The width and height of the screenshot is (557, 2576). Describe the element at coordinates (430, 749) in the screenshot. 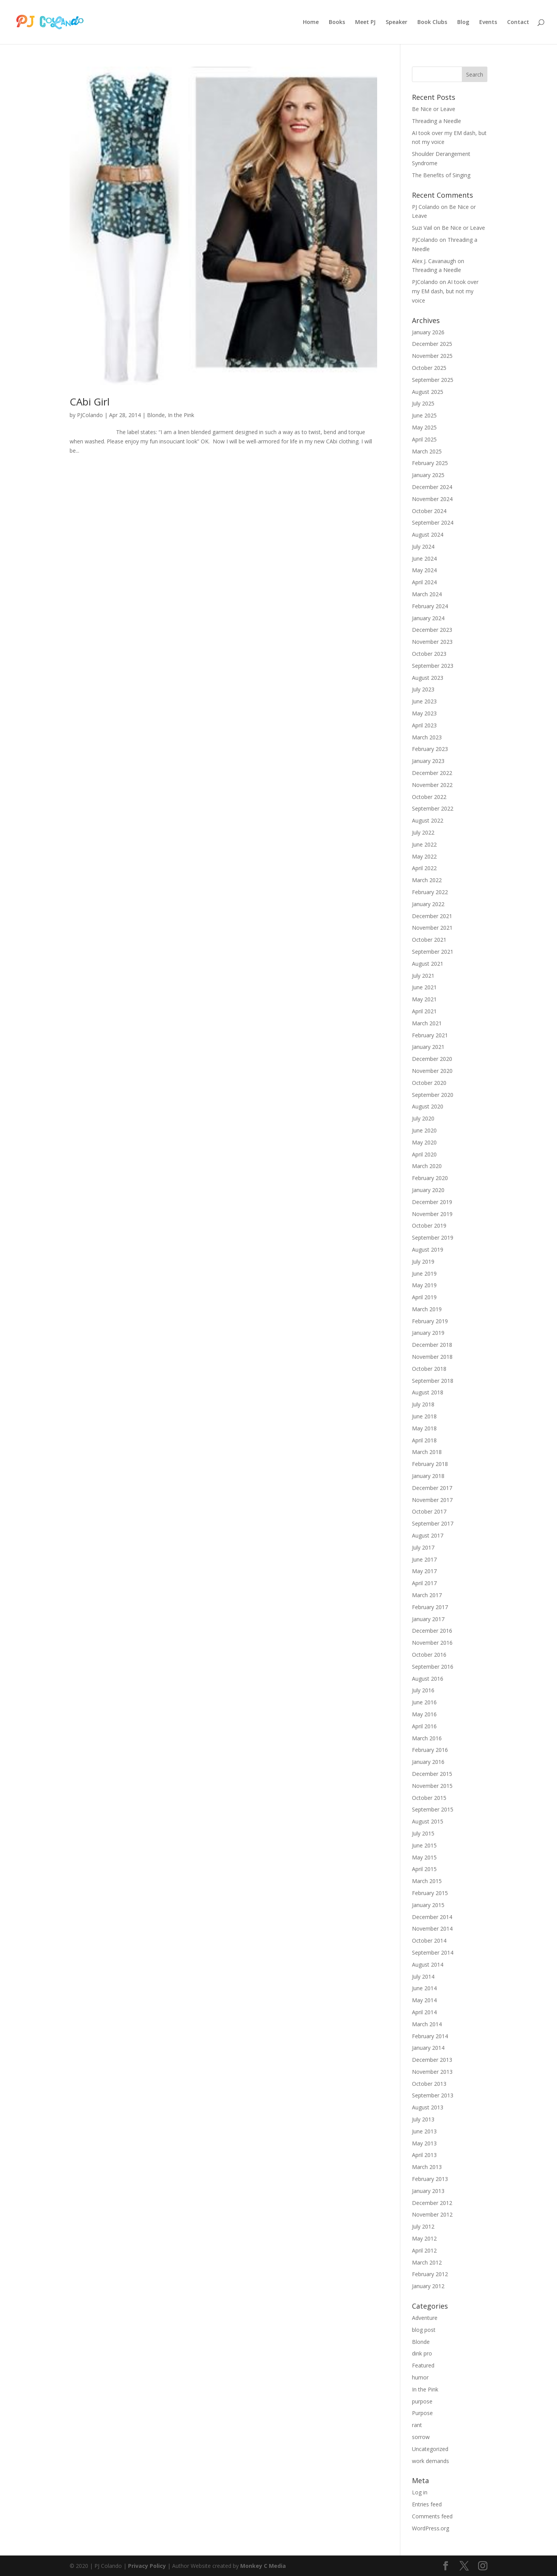

I see `February 2023` at that location.